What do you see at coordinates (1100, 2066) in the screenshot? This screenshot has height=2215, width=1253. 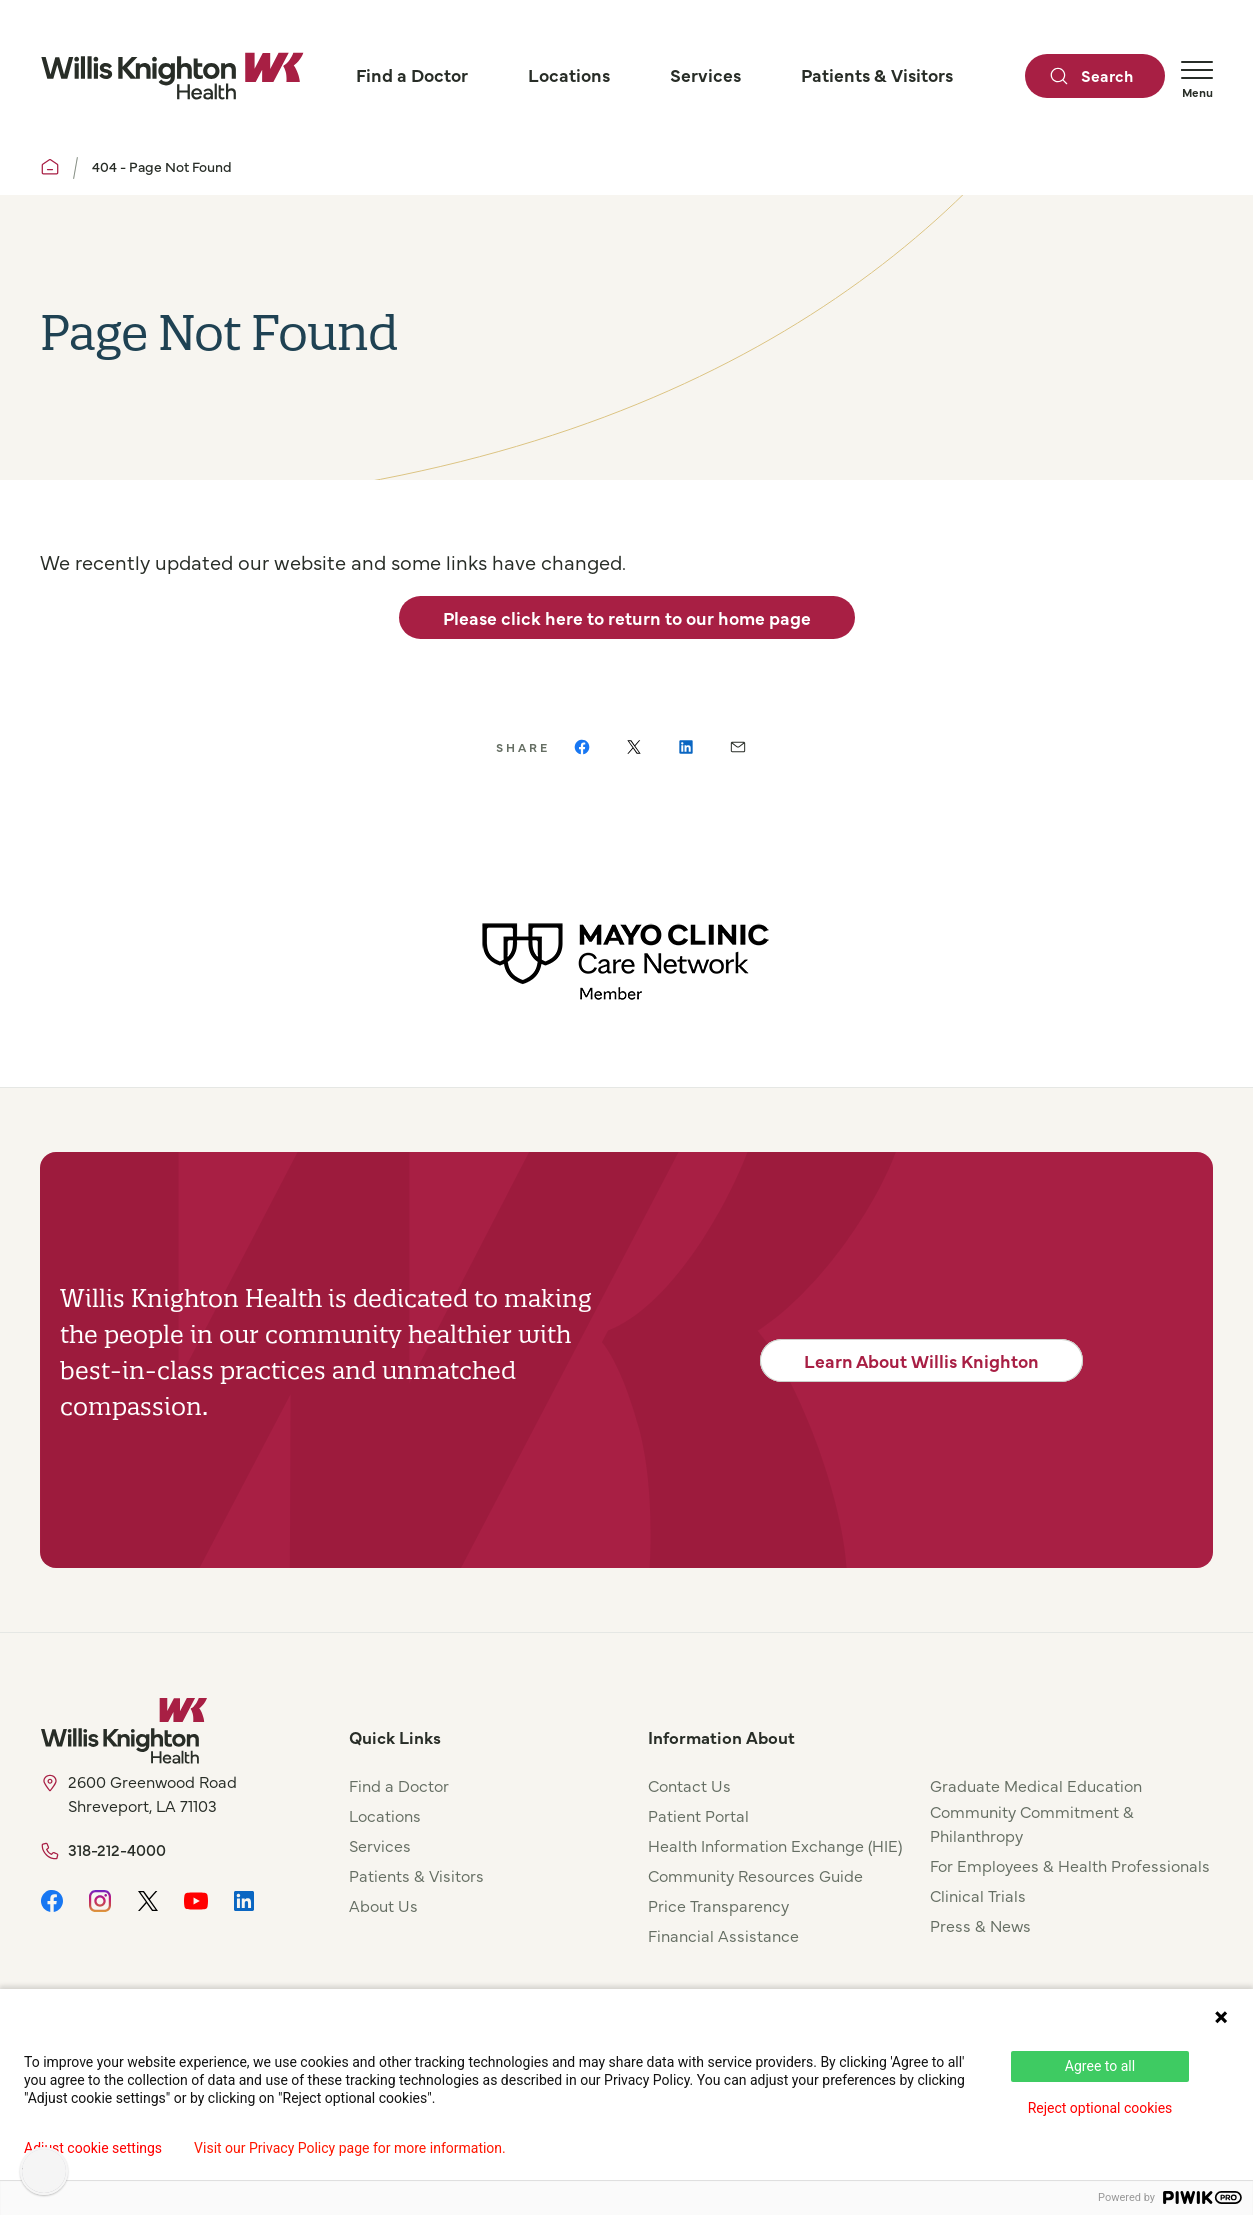 I see `Agree to all` at bounding box center [1100, 2066].